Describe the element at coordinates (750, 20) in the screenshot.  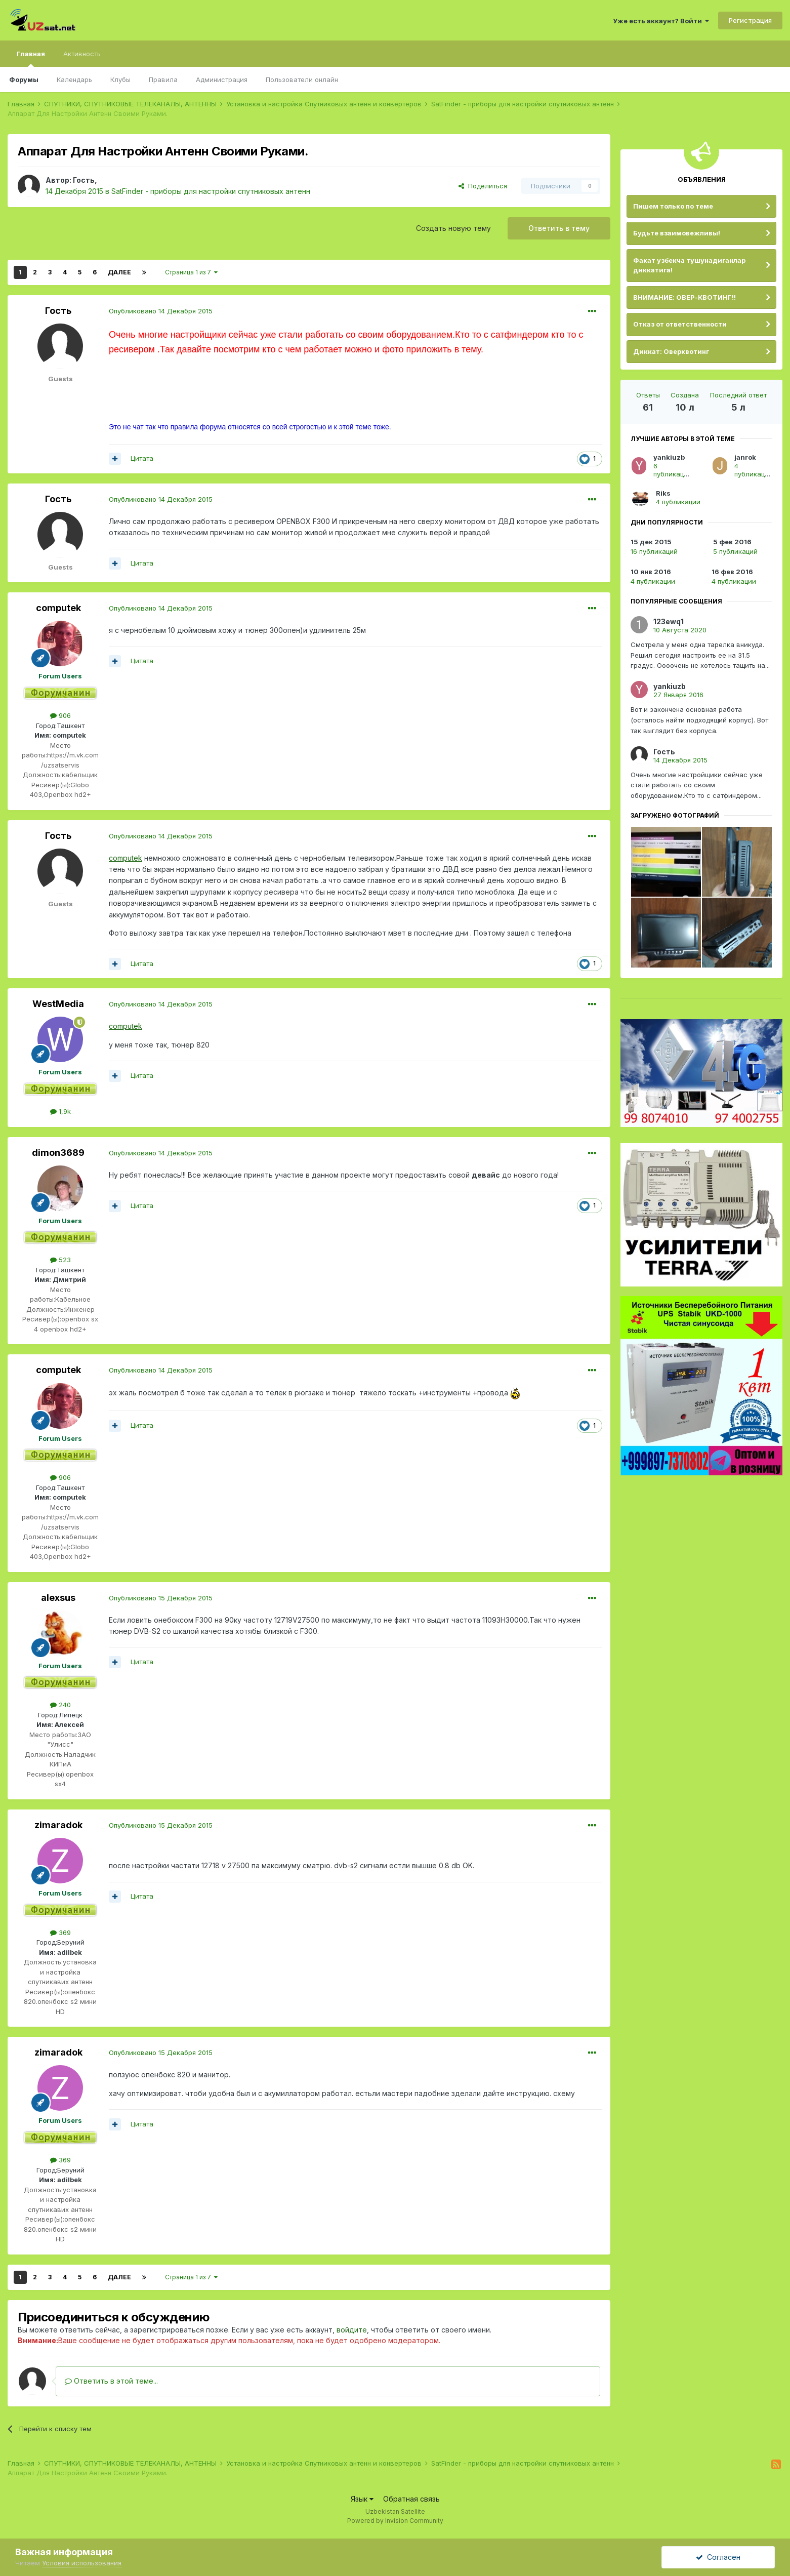
I see `Регистрация` at that location.